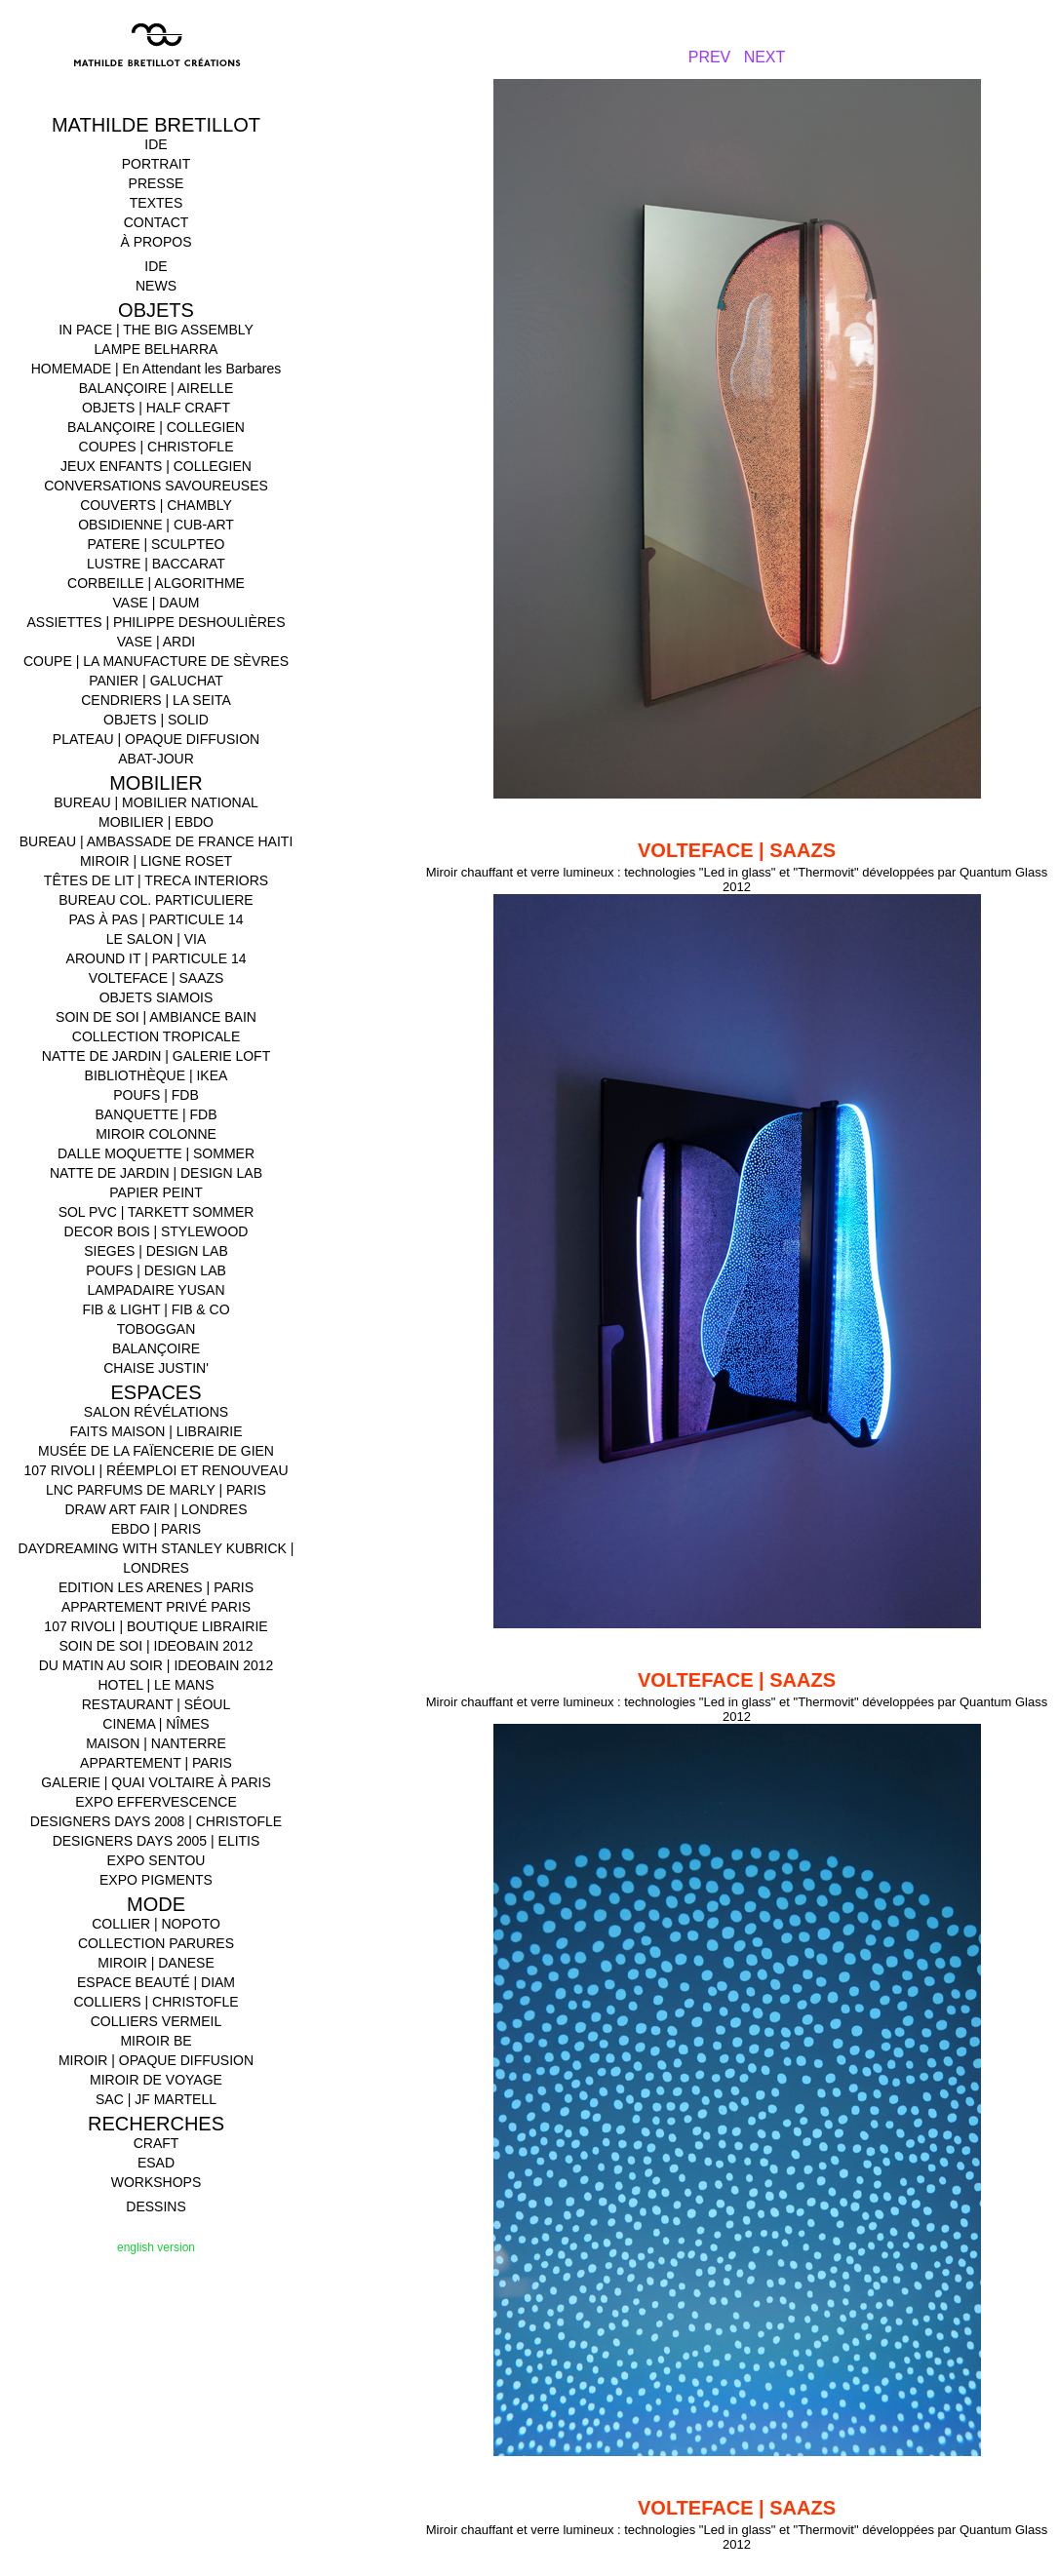 The image size is (1058, 2576). Describe the element at coordinates (156, 524) in the screenshot. I see `OBSIDIENNE | CUB-ART` at that location.